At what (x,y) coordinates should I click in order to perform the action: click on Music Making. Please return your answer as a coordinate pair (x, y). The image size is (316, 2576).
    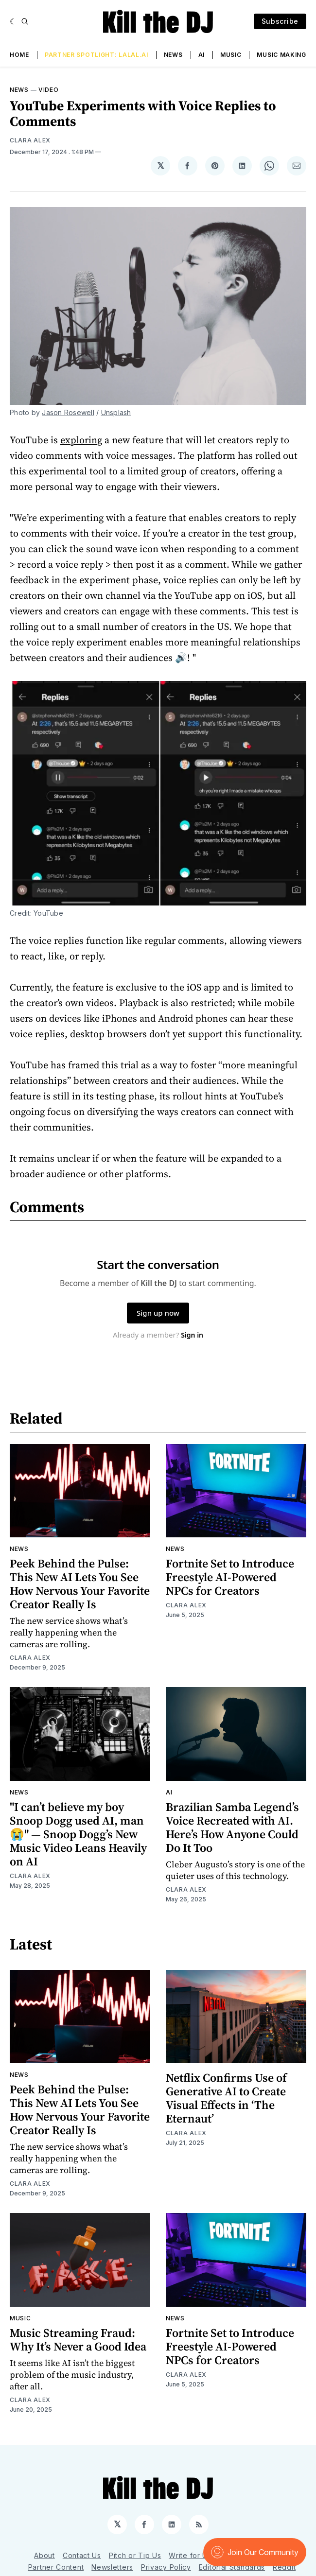
    Looking at the image, I should click on (281, 54).